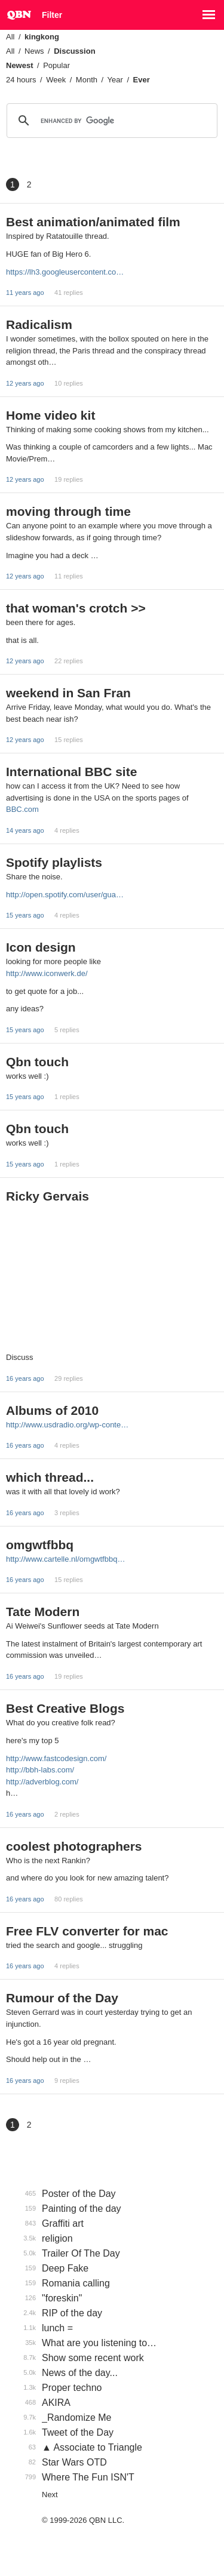 The height and width of the screenshot is (2576, 224). I want to click on https://lh3.googleusercontent.co…, so click(65, 271).